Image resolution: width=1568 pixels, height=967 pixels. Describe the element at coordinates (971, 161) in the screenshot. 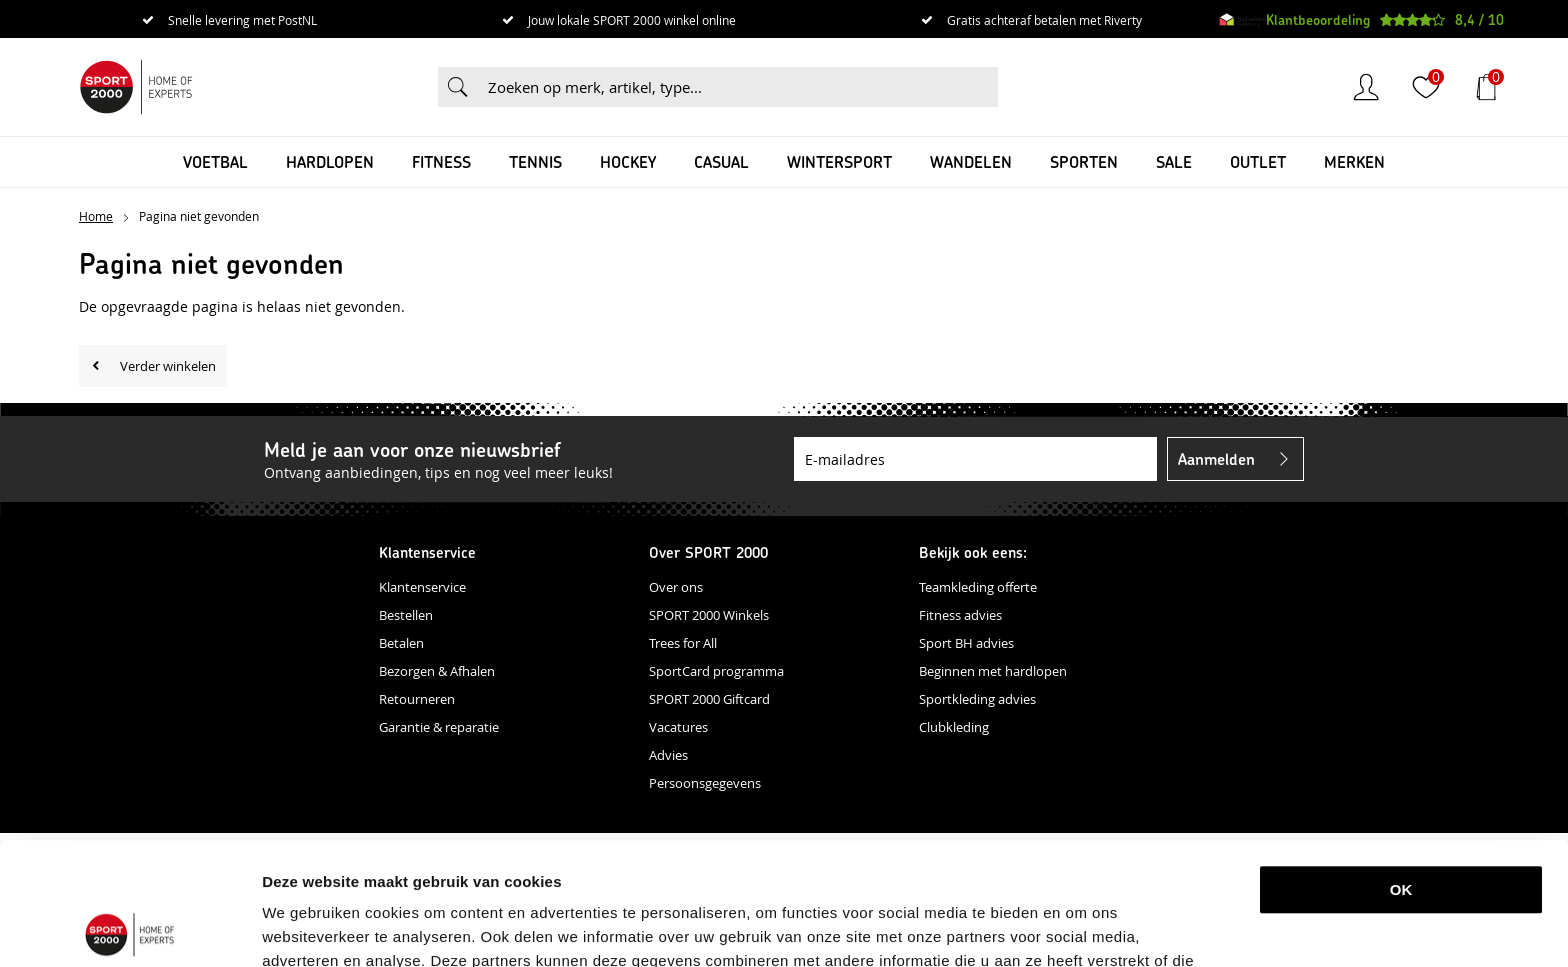

I see `Wandelen` at that location.